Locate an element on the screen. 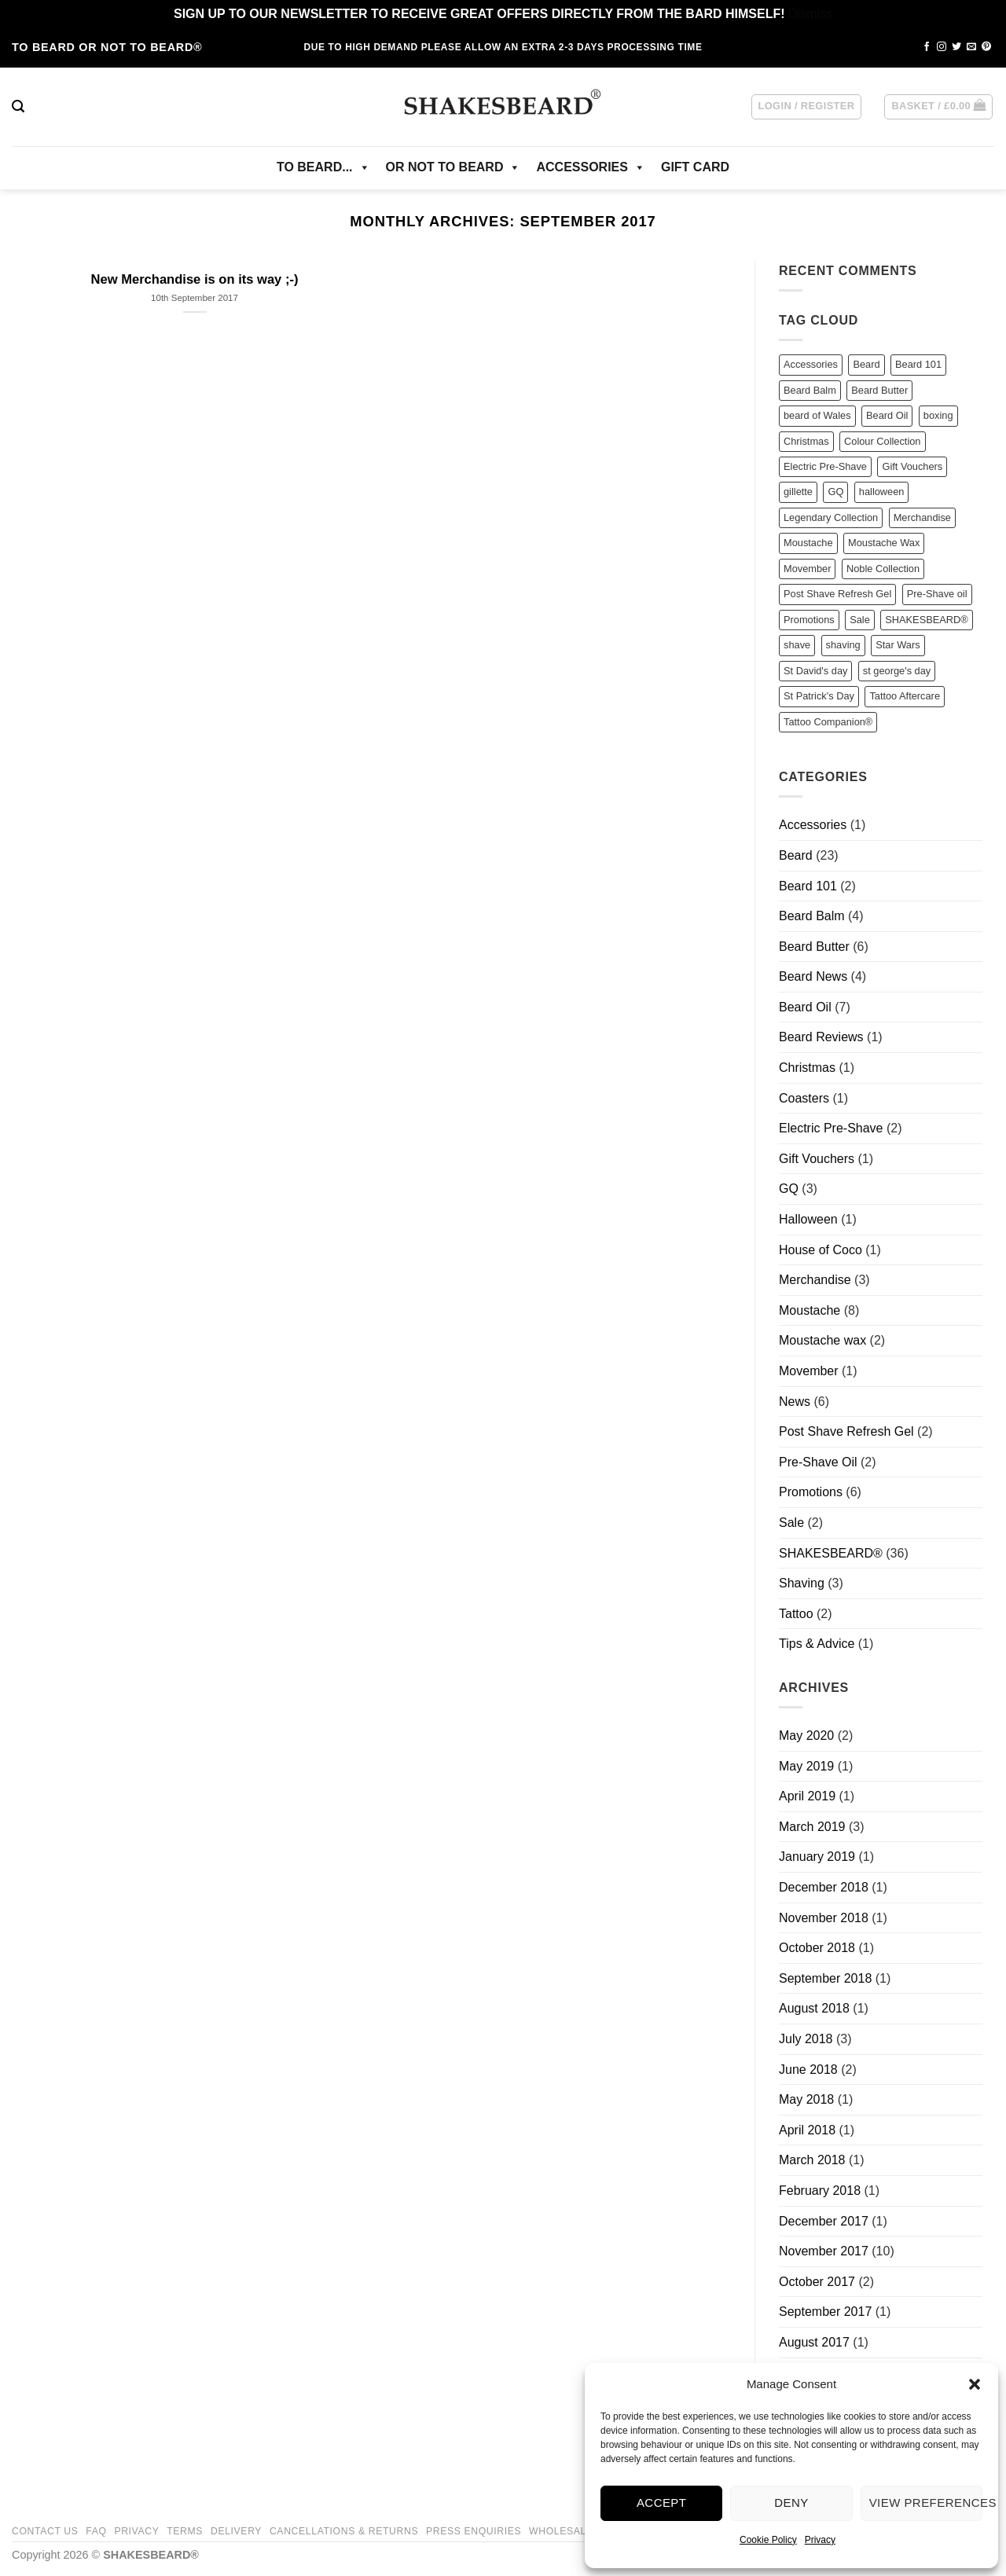 Image resolution: width=1006 pixels, height=2576 pixels. Accessories [Accessories (1 item)] is located at coordinates (811, 364).